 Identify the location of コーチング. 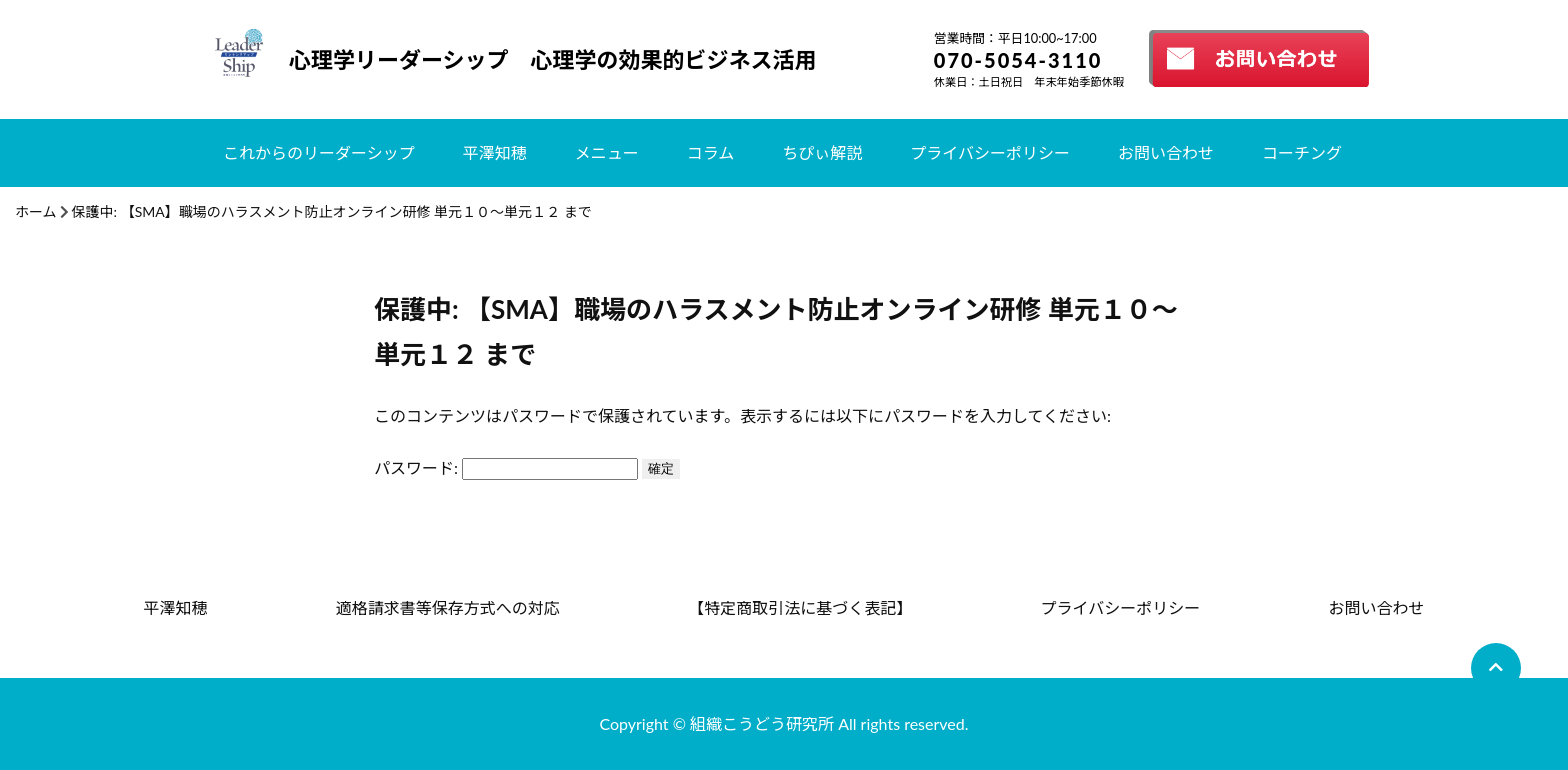
(1302, 152).